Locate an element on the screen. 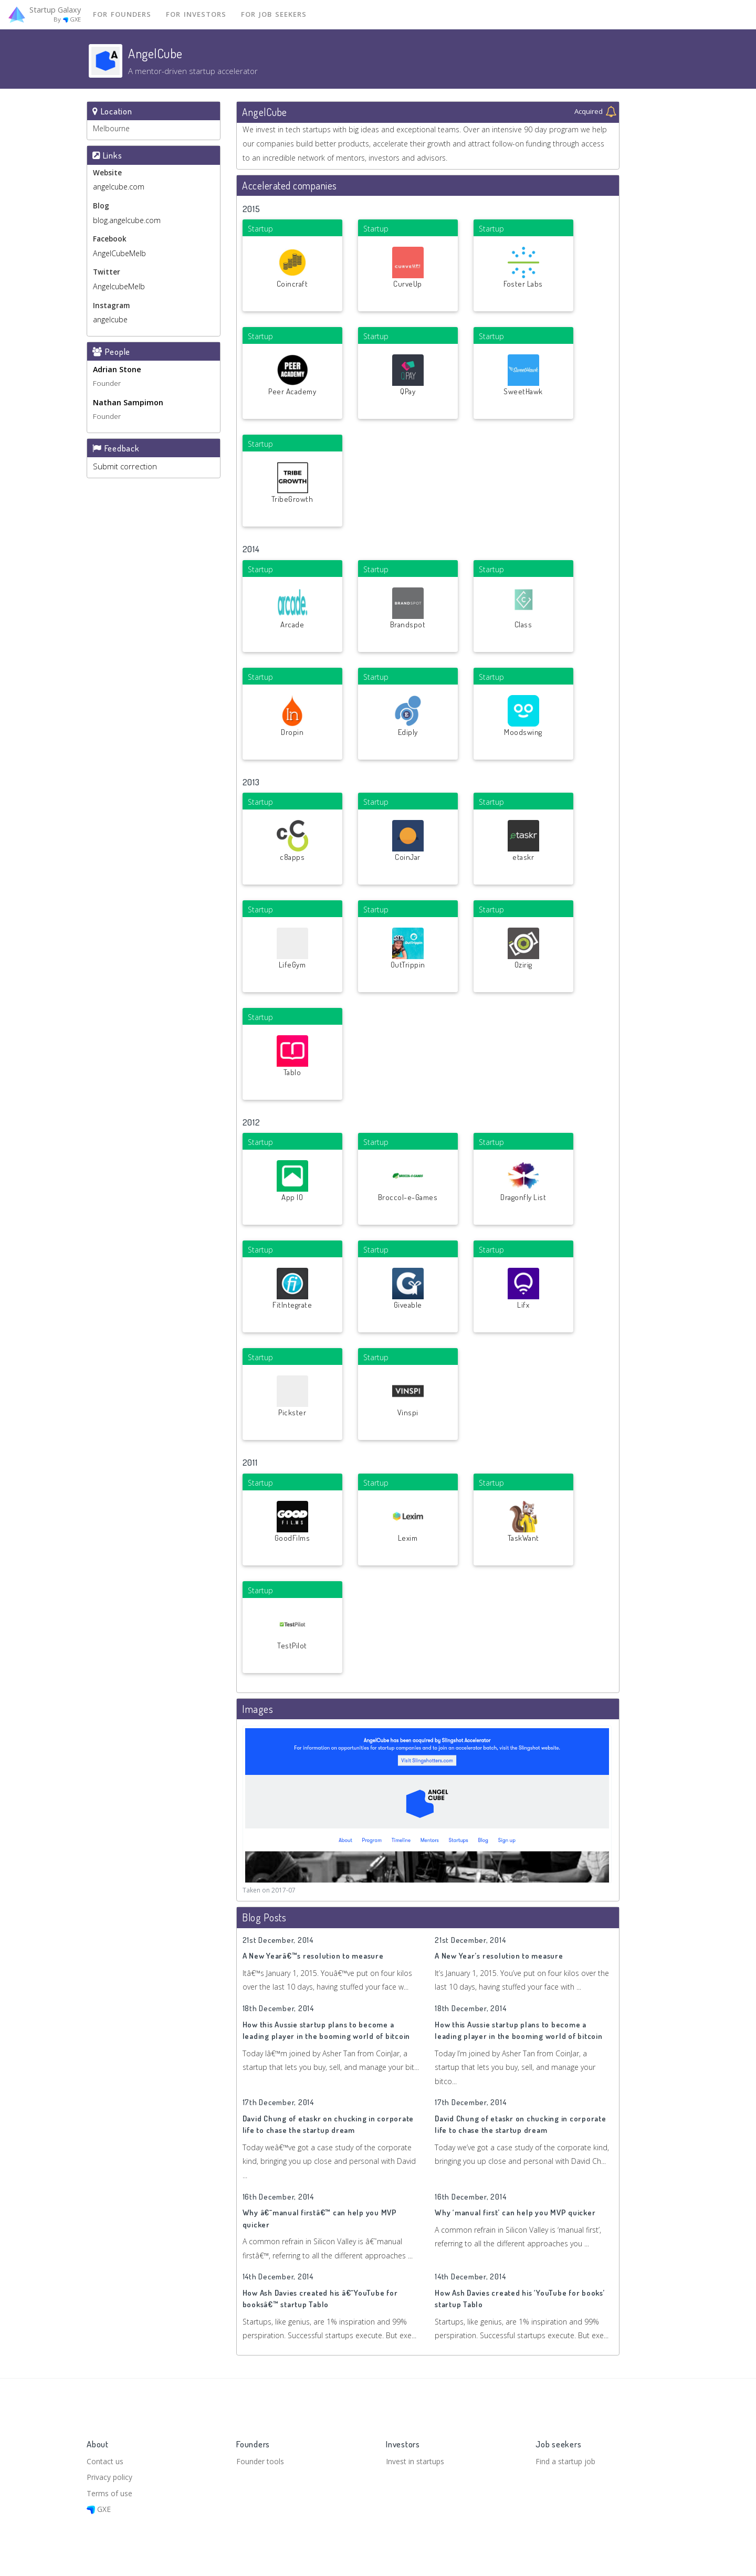 This screenshot has width=756, height=2576. AngelcubeMelb is located at coordinates (119, 290).